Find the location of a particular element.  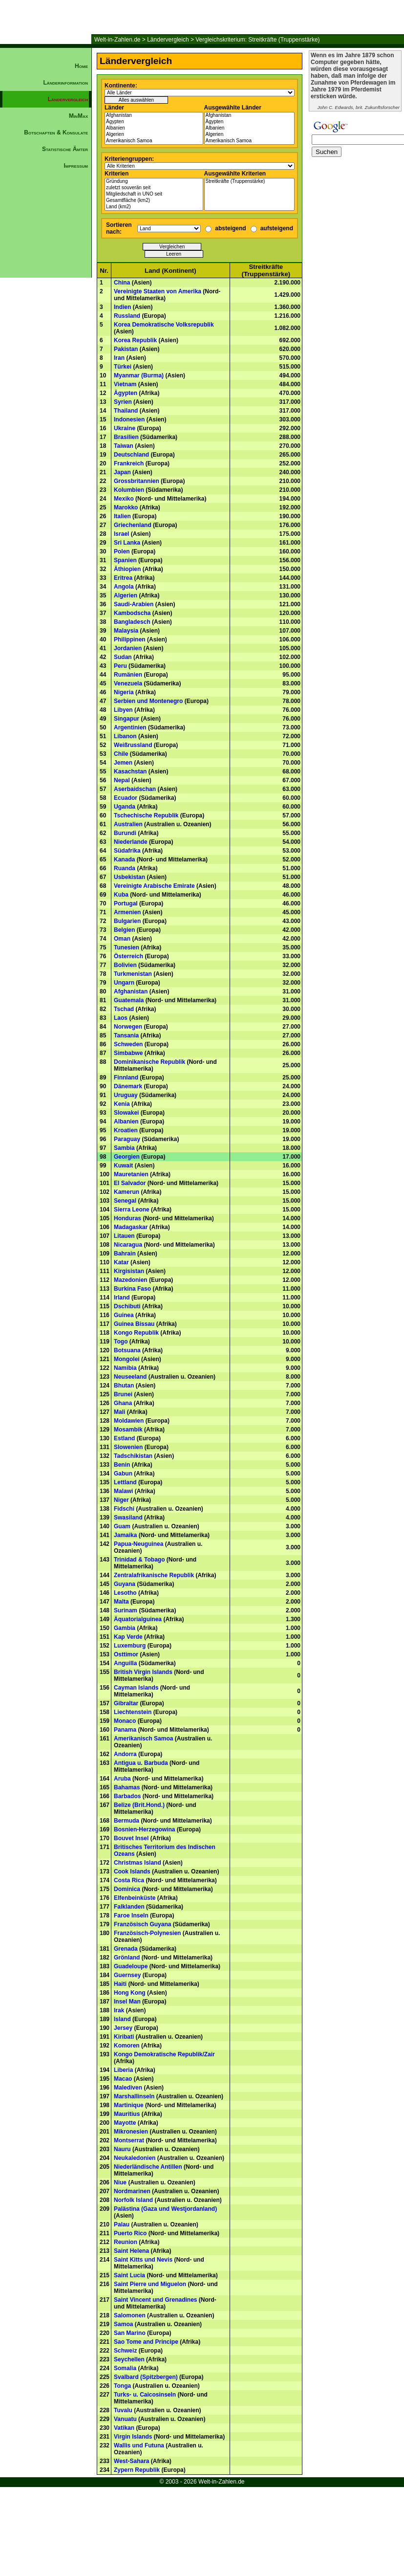

Bhutan is located at coordinates (124, 1385).